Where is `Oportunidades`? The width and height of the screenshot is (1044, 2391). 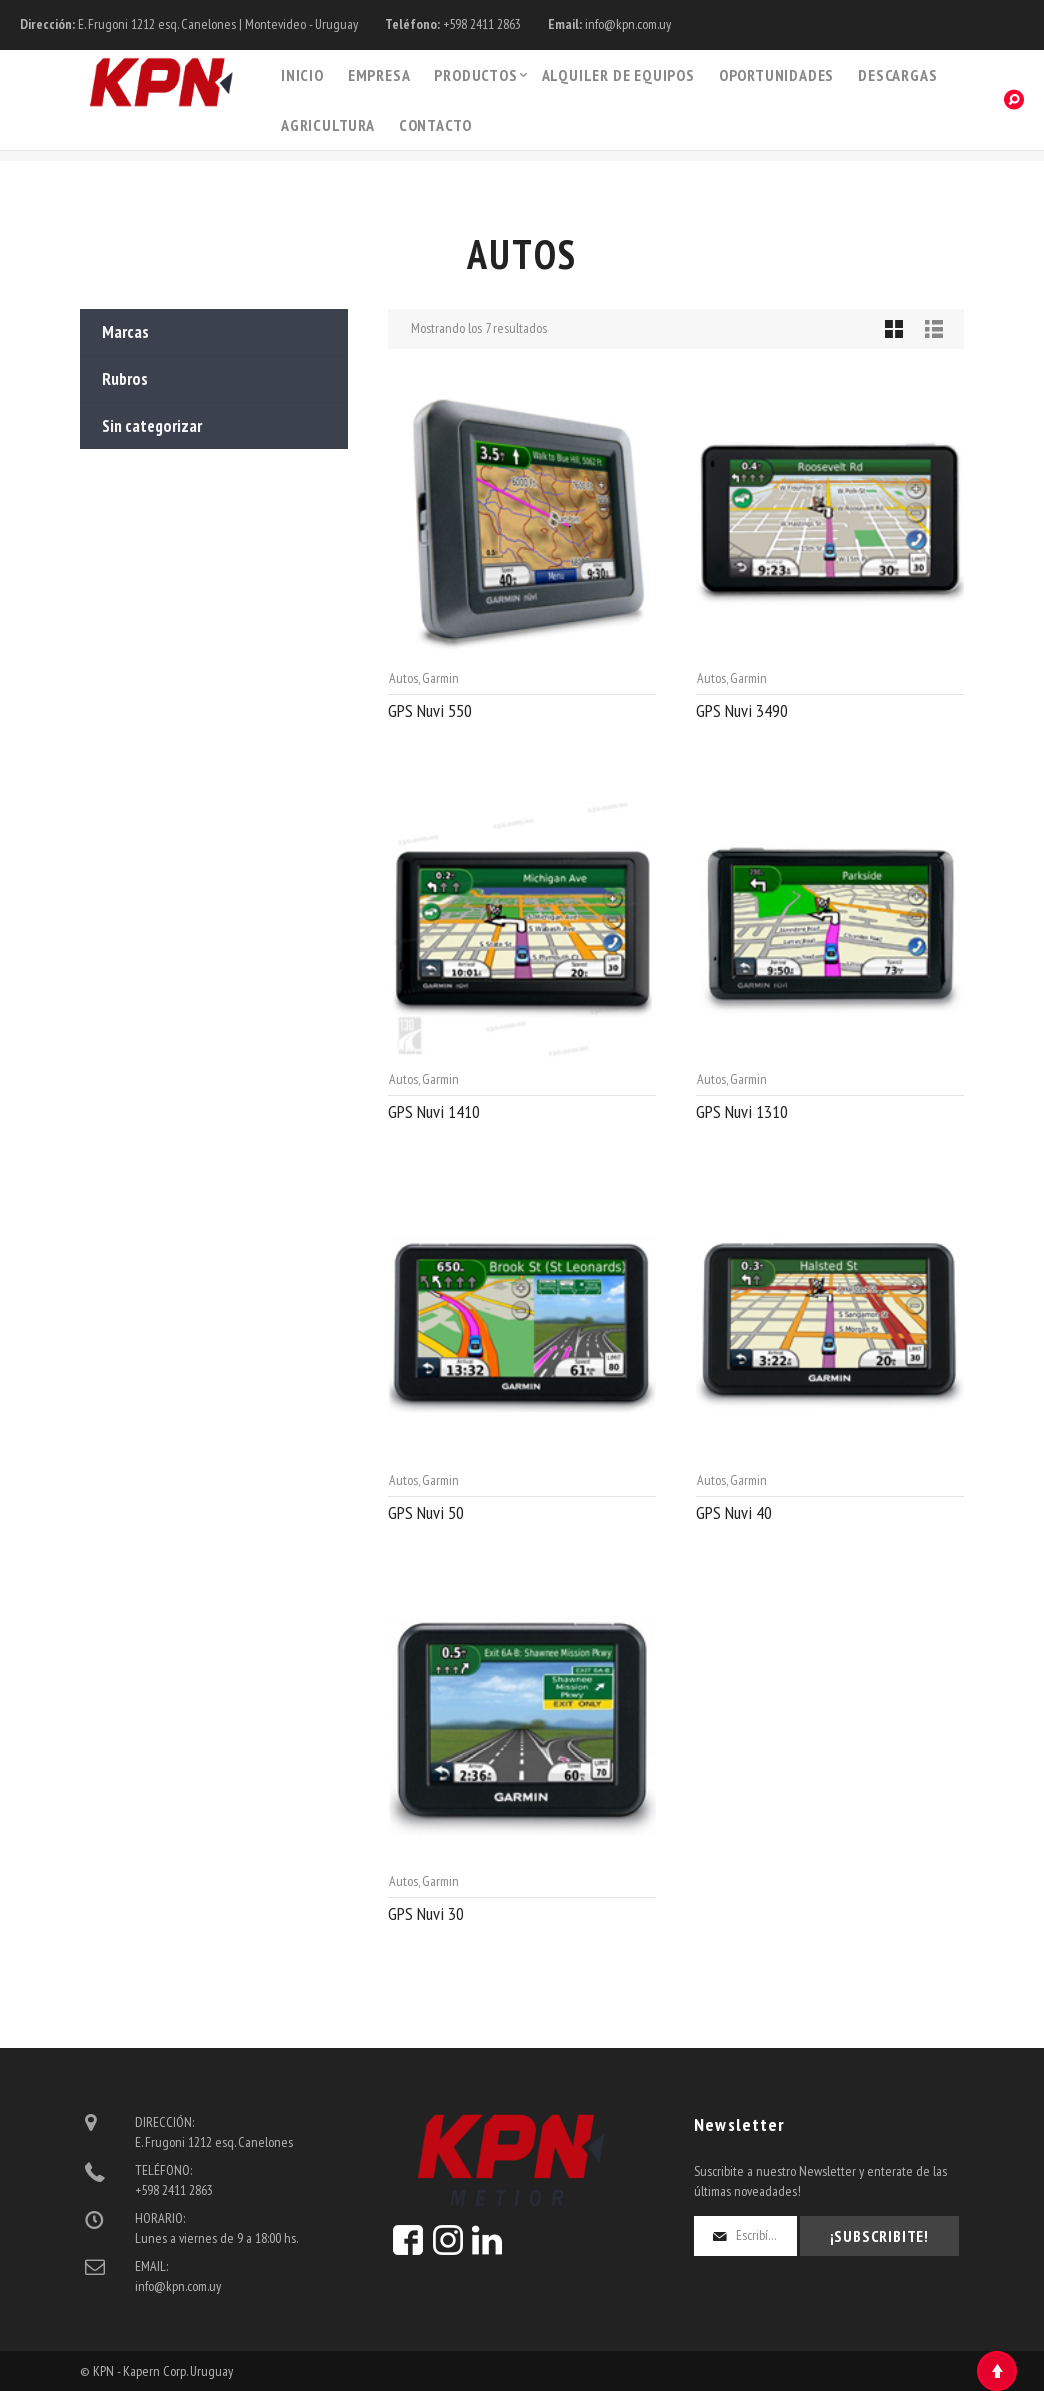
Oportunidades is located at coordinates (776, 75).